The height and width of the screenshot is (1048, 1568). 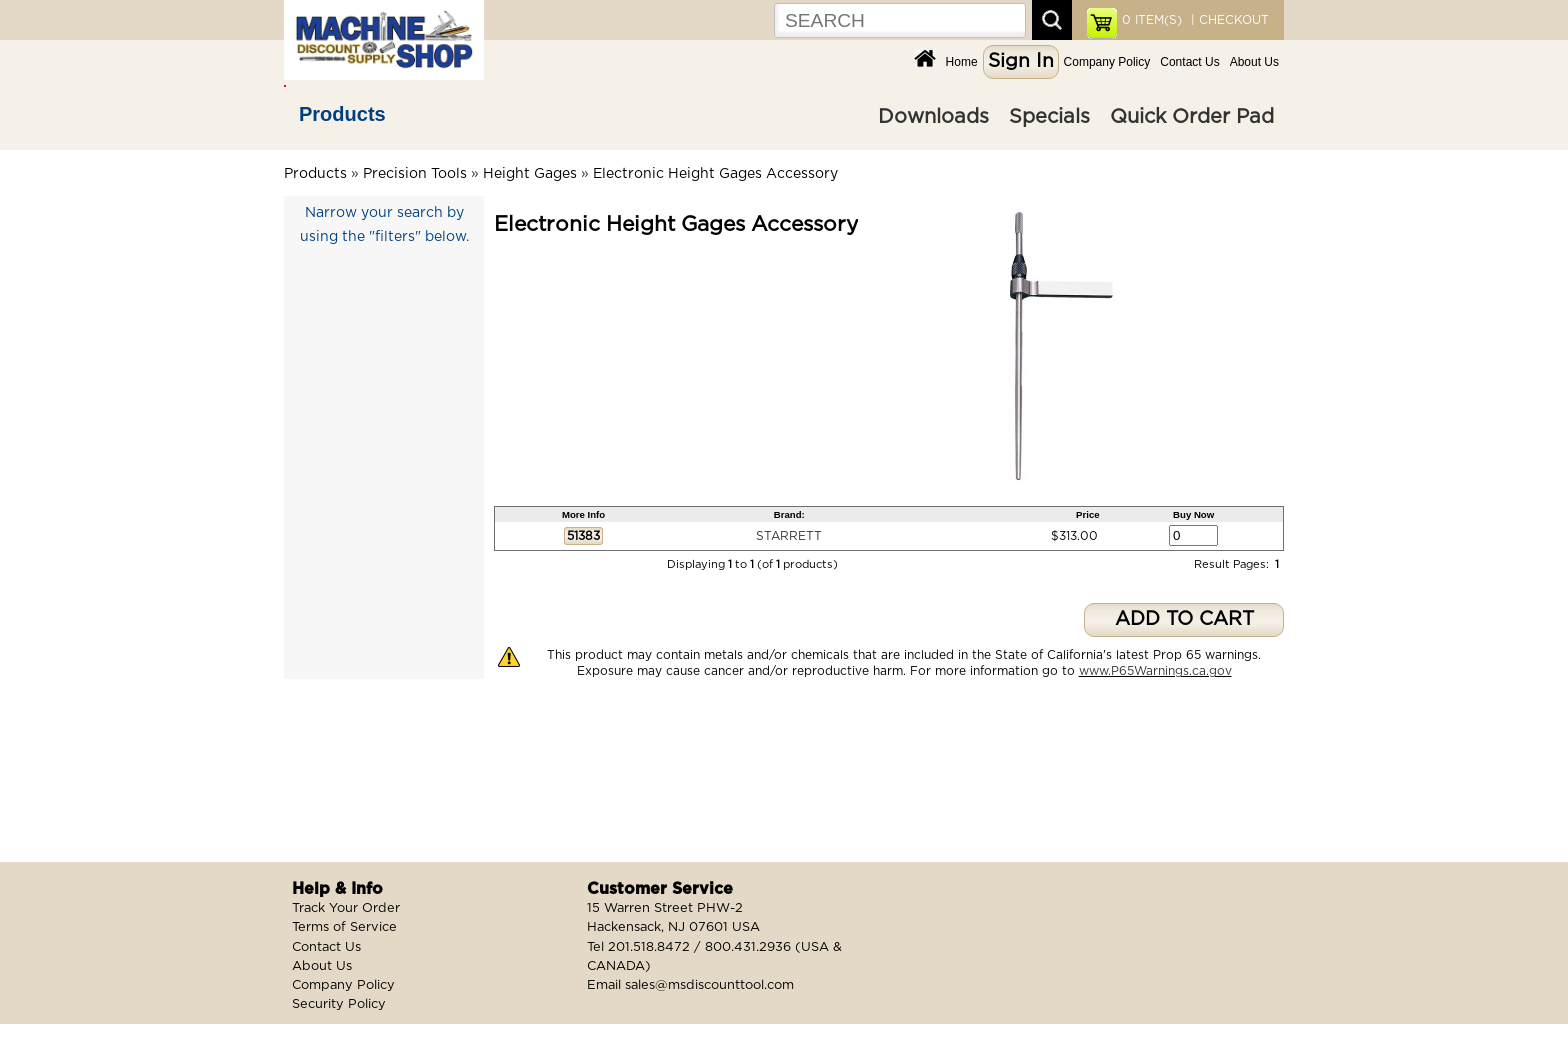 I want to click on Products, so click(x=342, y=114).